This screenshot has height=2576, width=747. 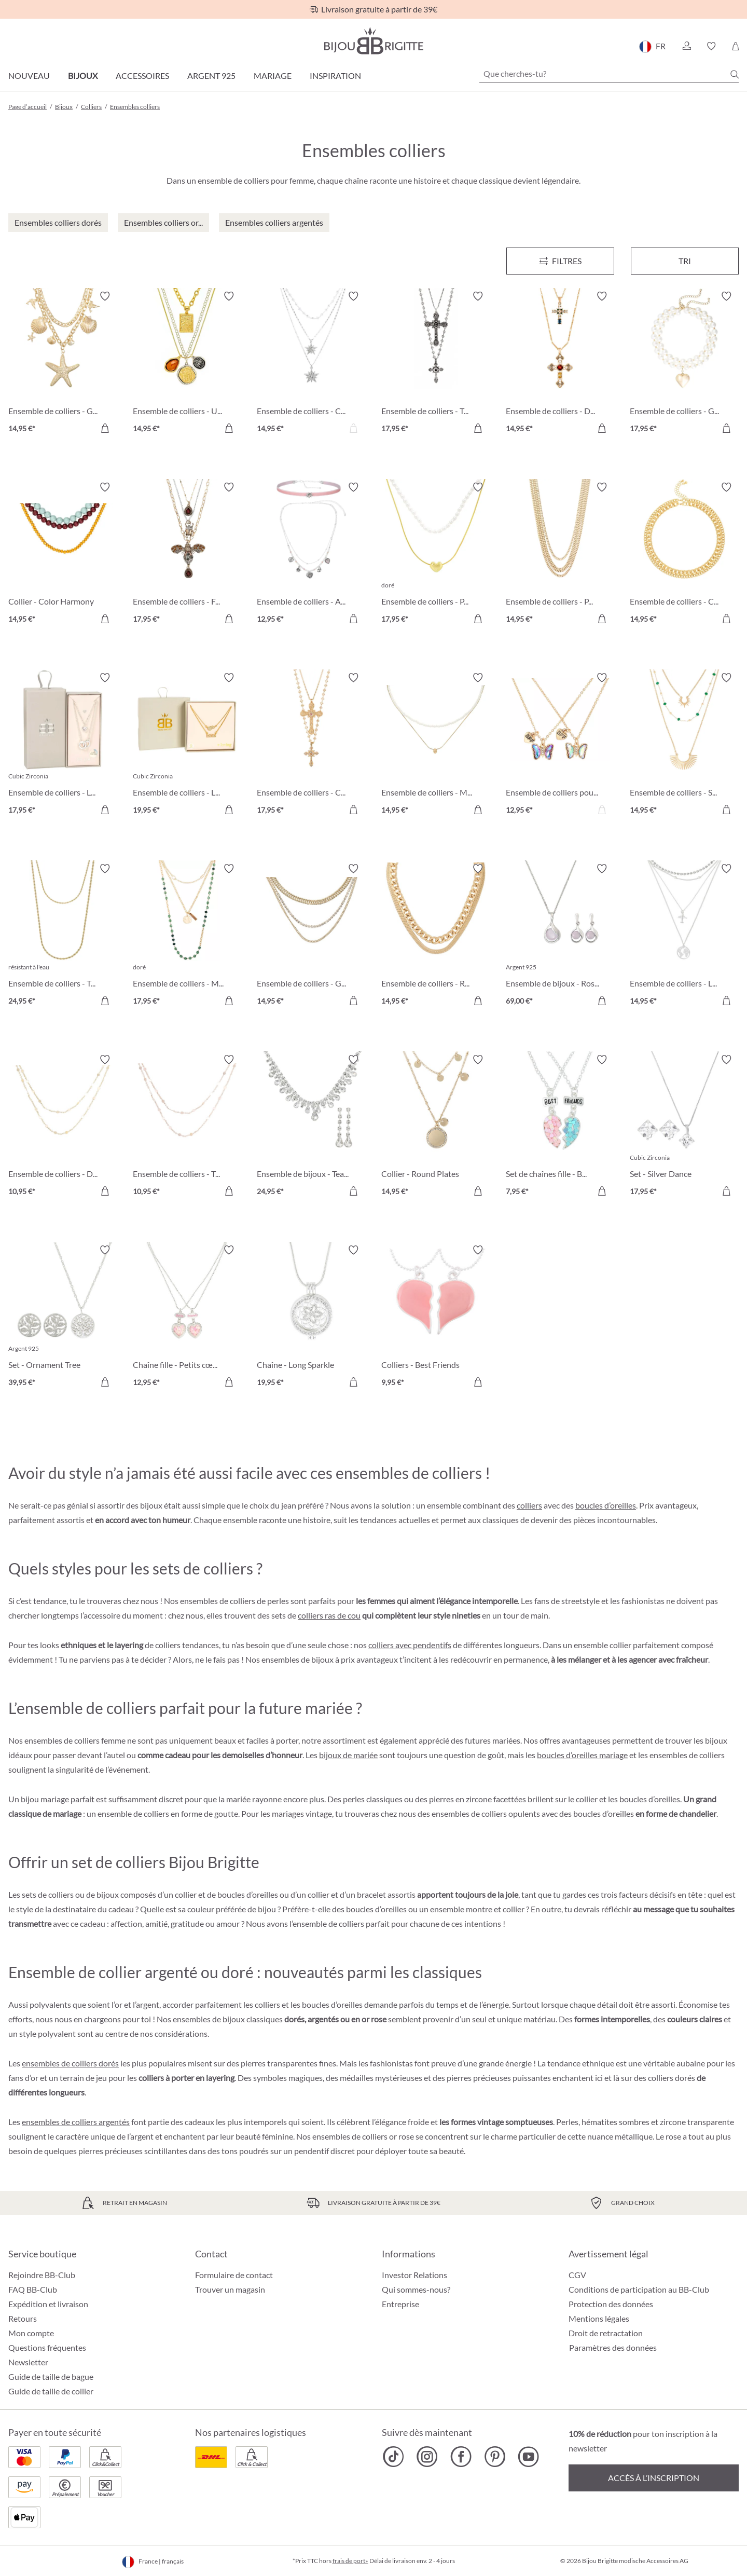 I want to click on [Bijou Brigitte Pinterest], so click(x=494, y=2456).